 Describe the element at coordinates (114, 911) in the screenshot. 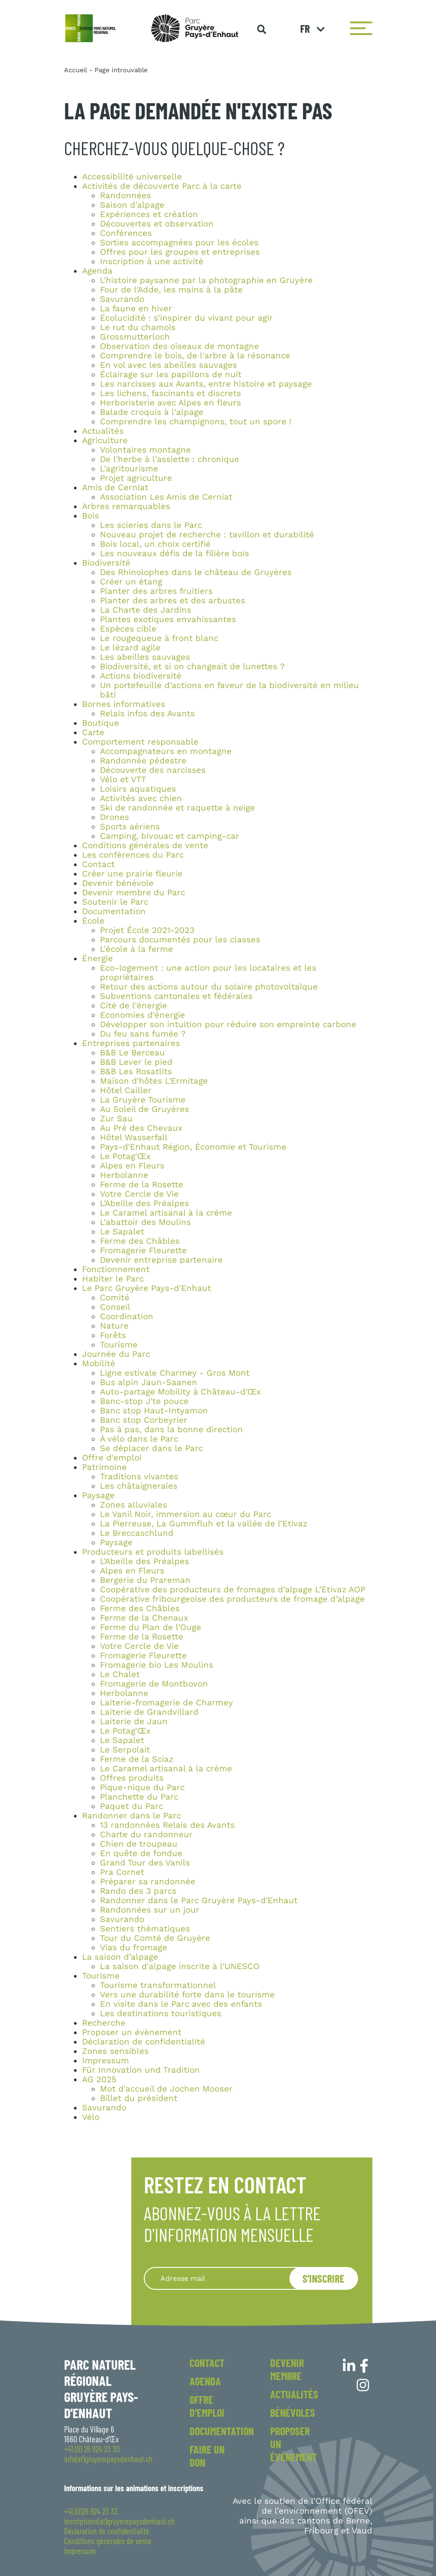

I see `Documentation` at that location.